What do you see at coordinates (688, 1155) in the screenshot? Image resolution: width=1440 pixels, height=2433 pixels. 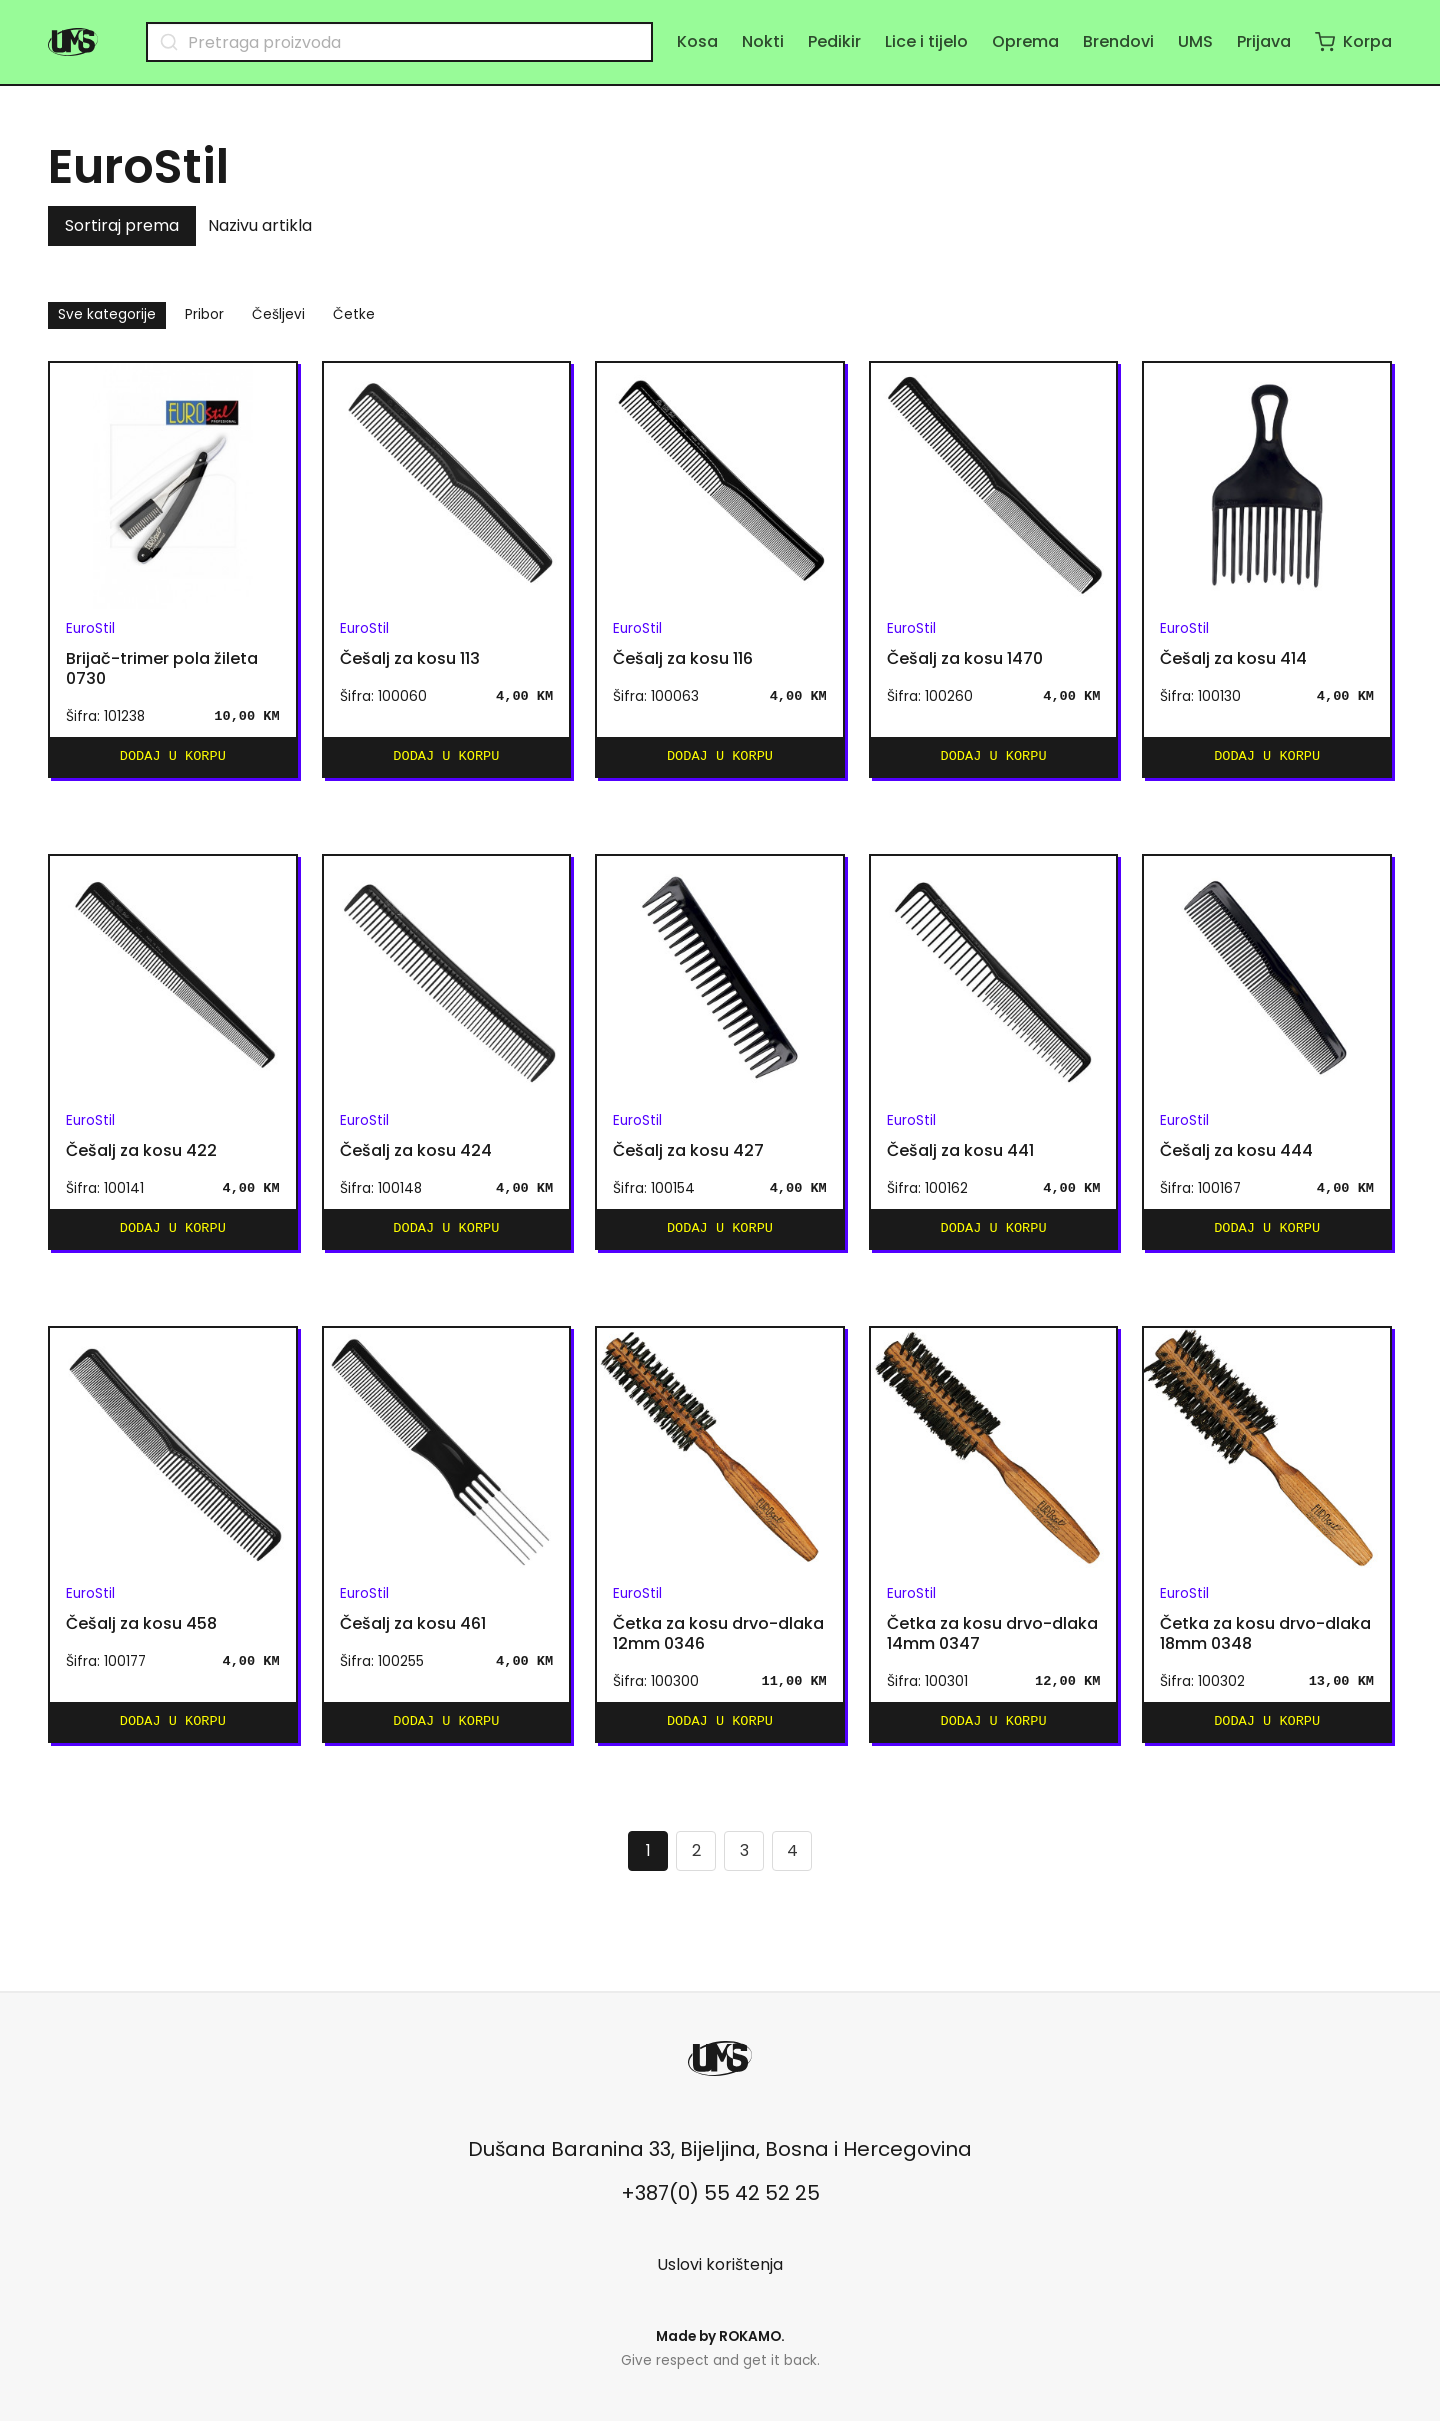 I see `Češalj za kosu 427` at bounding box center [688, 1155].